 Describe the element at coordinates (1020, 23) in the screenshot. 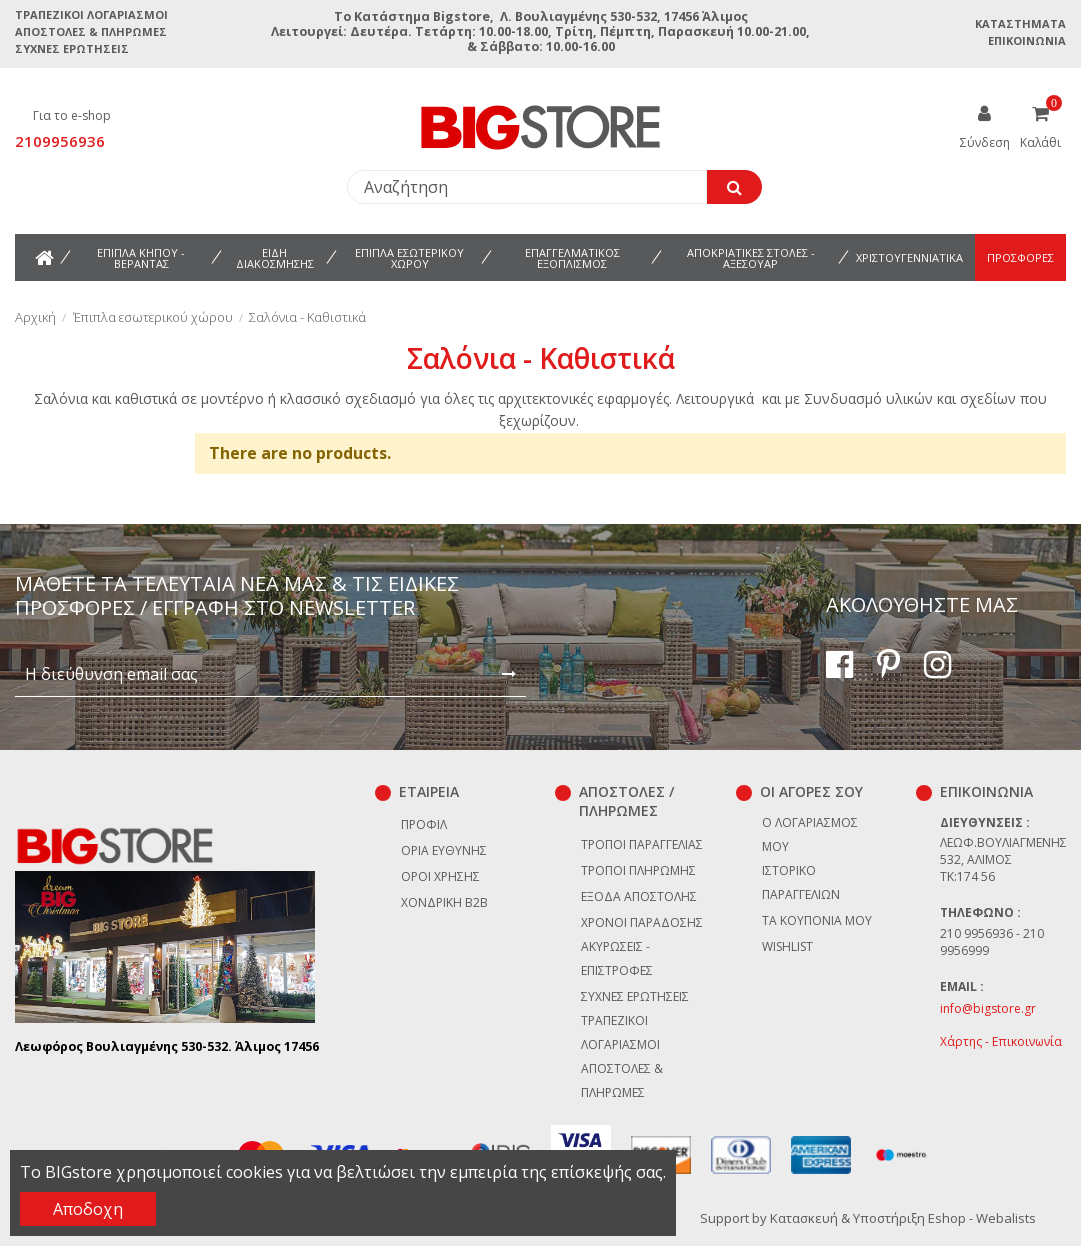

I see `Καταστήματα` at that location.